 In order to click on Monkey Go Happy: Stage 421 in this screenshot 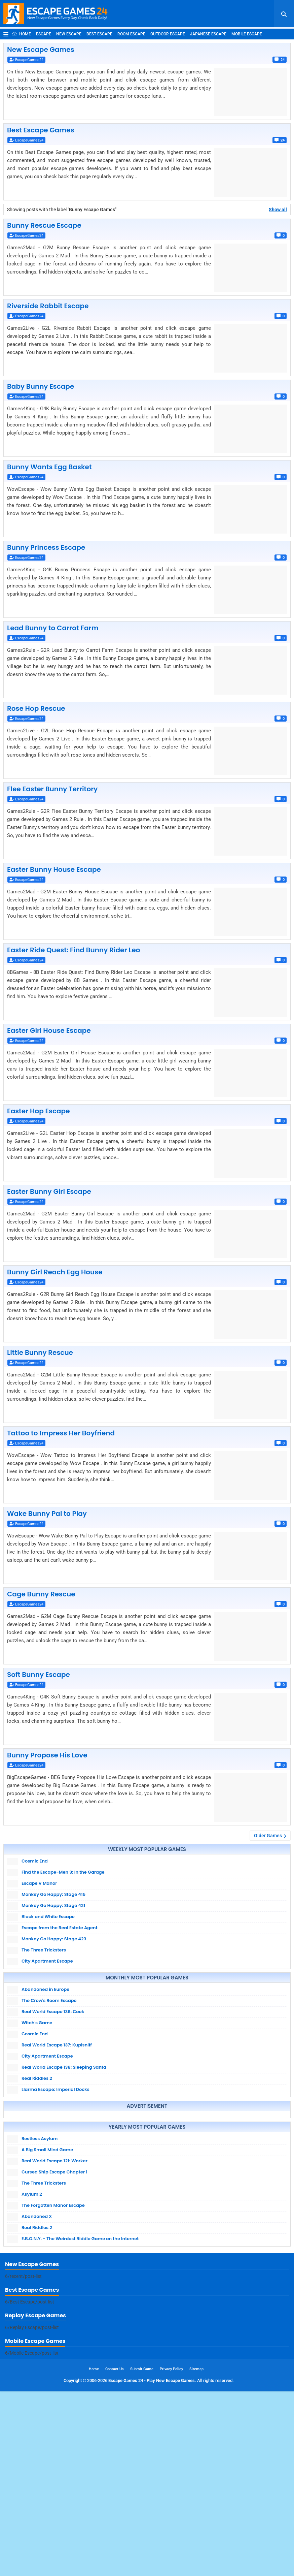, I will do `click(53, 1905)`.